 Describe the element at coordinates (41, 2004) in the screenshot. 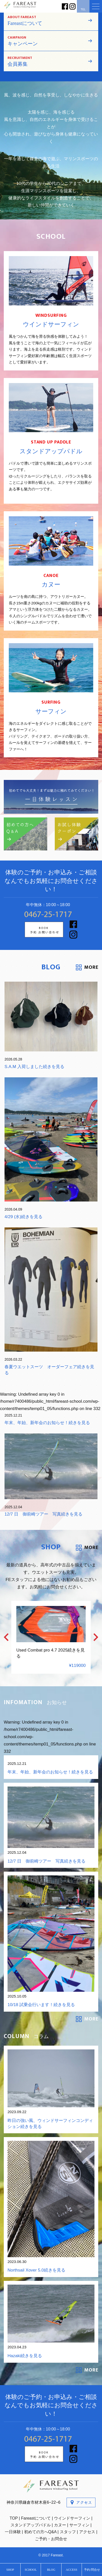

I see `10/18 試乗会行います！続きを見る` at that location.